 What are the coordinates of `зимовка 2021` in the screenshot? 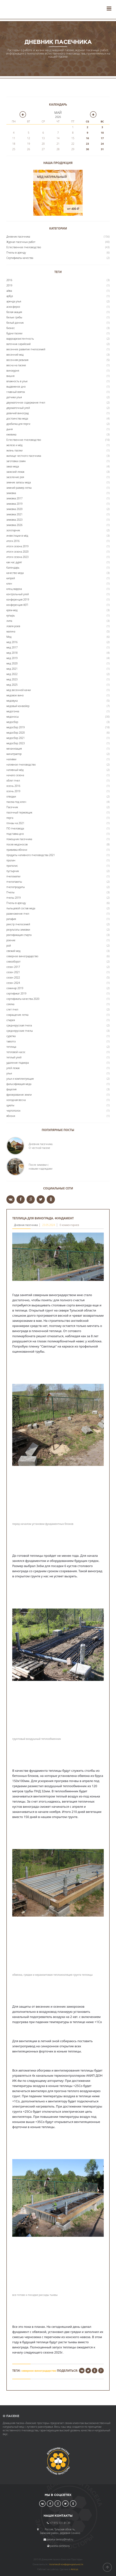 It's located at (14, 514).